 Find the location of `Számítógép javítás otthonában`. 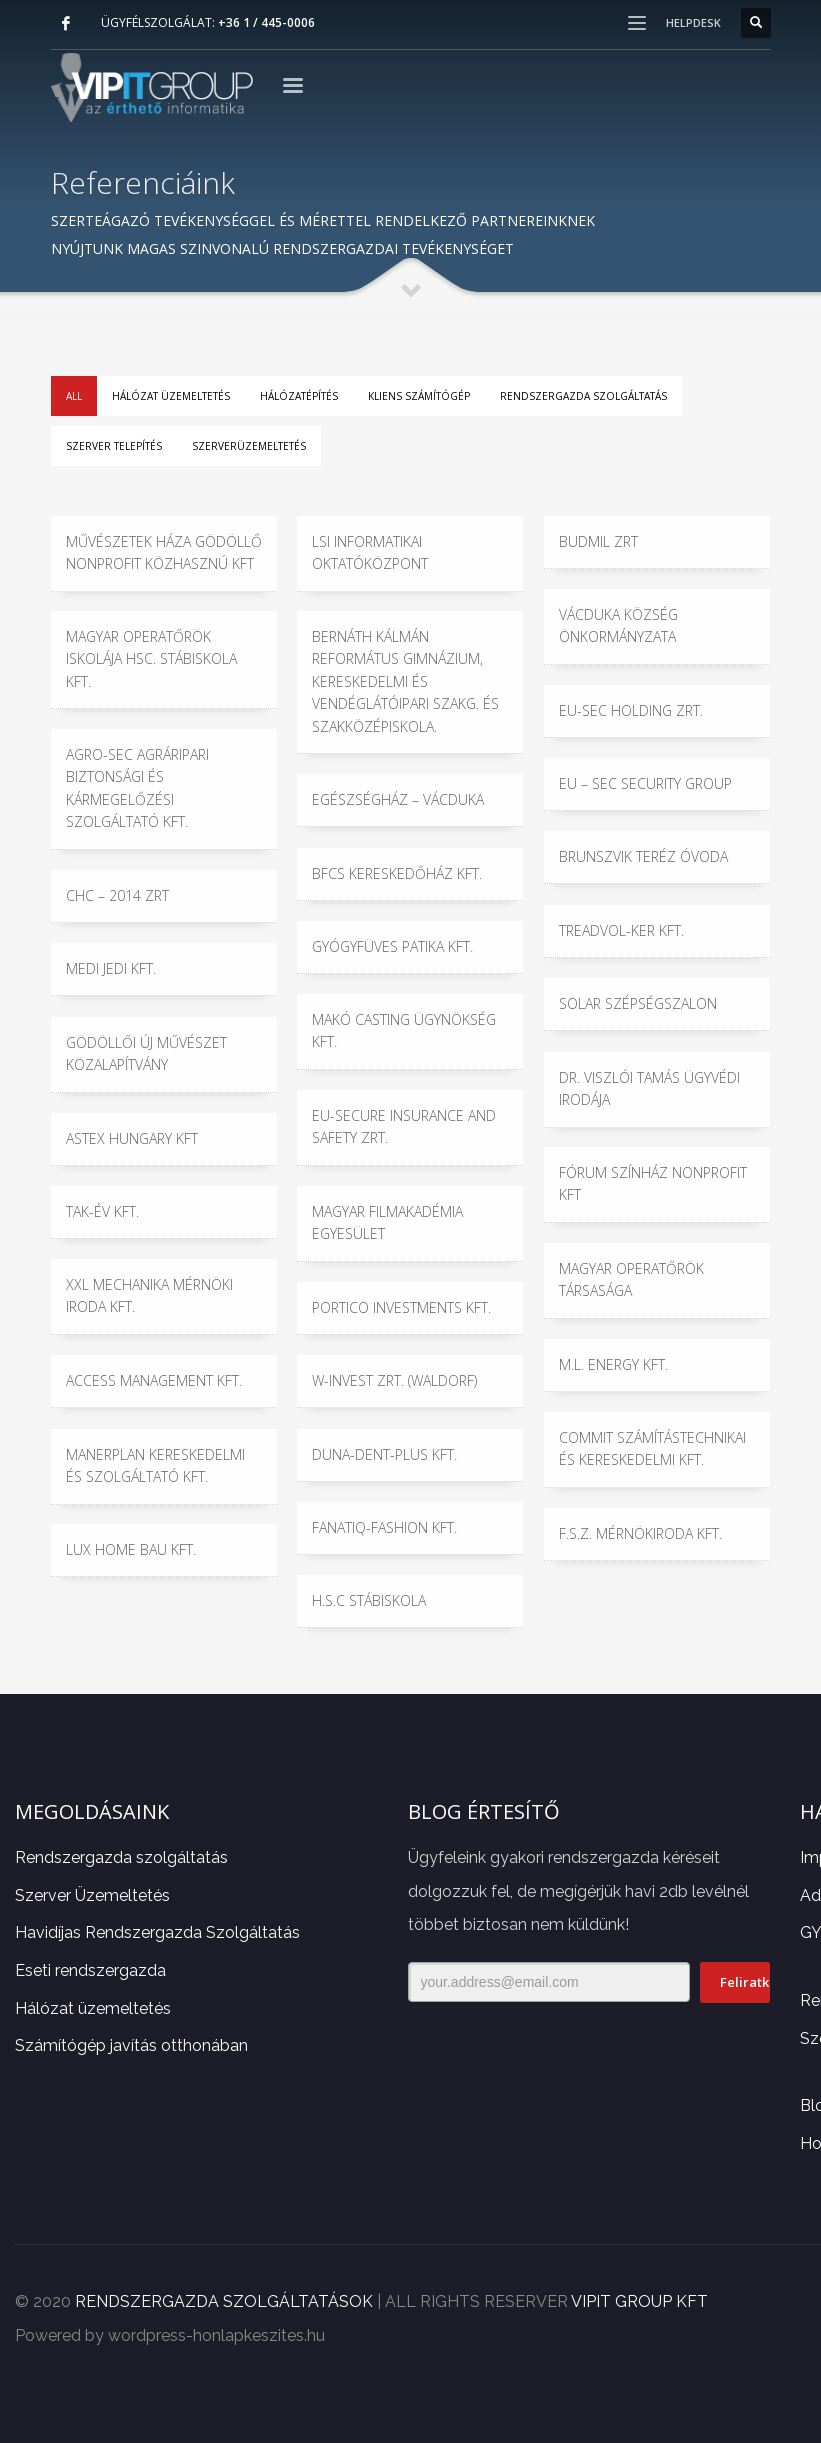

Számítógép javítás otthonában is located at coordinates (131, 2045).